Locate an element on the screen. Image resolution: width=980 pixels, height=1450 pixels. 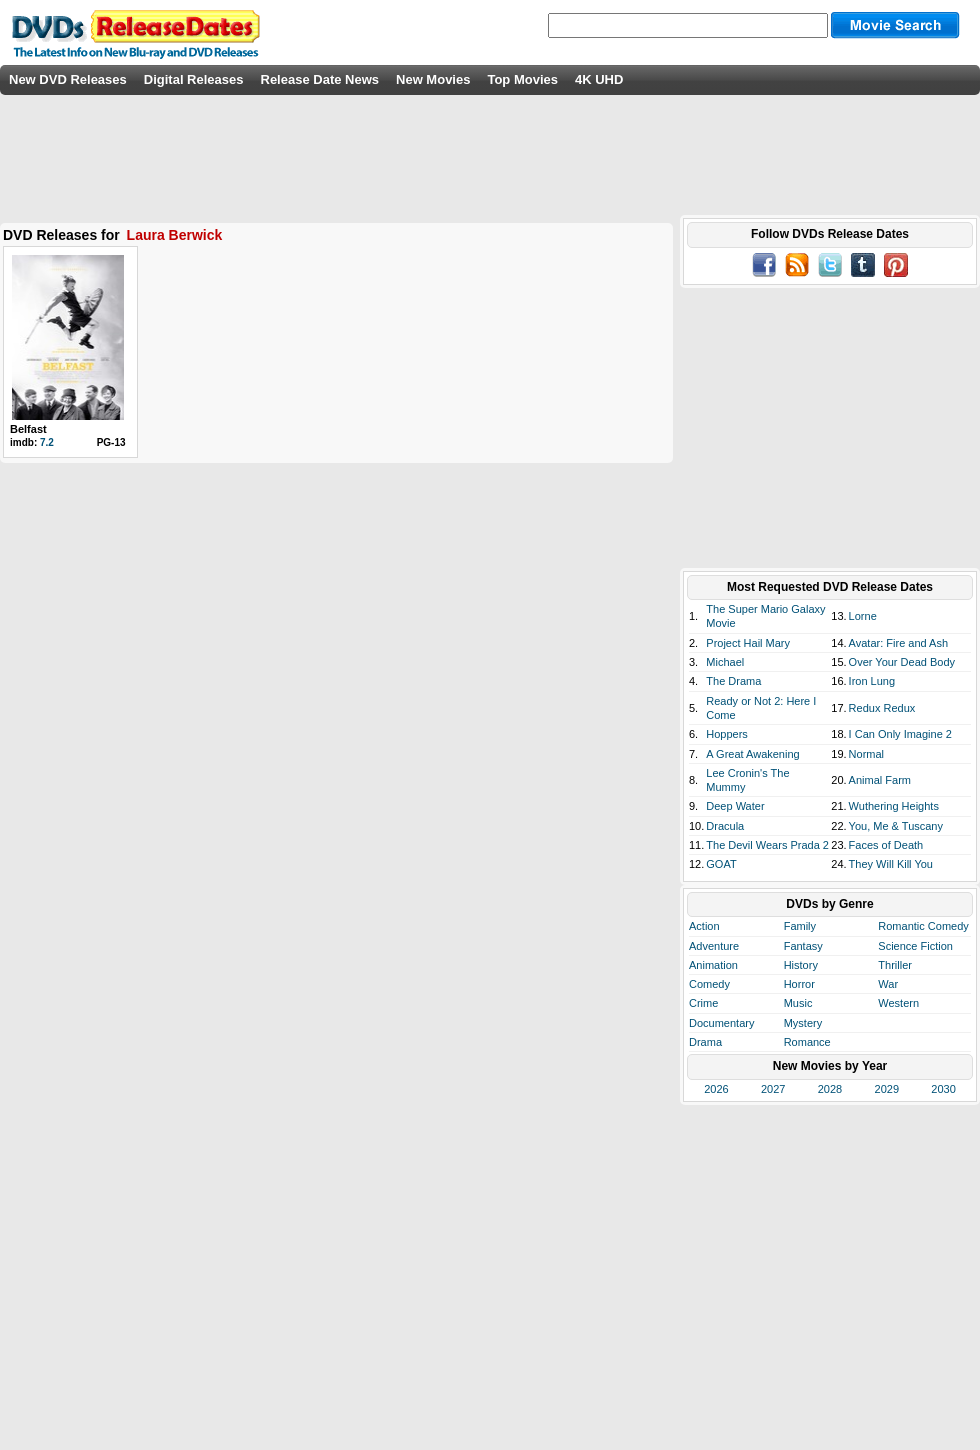
Horror is located at coordinates (799, 984).